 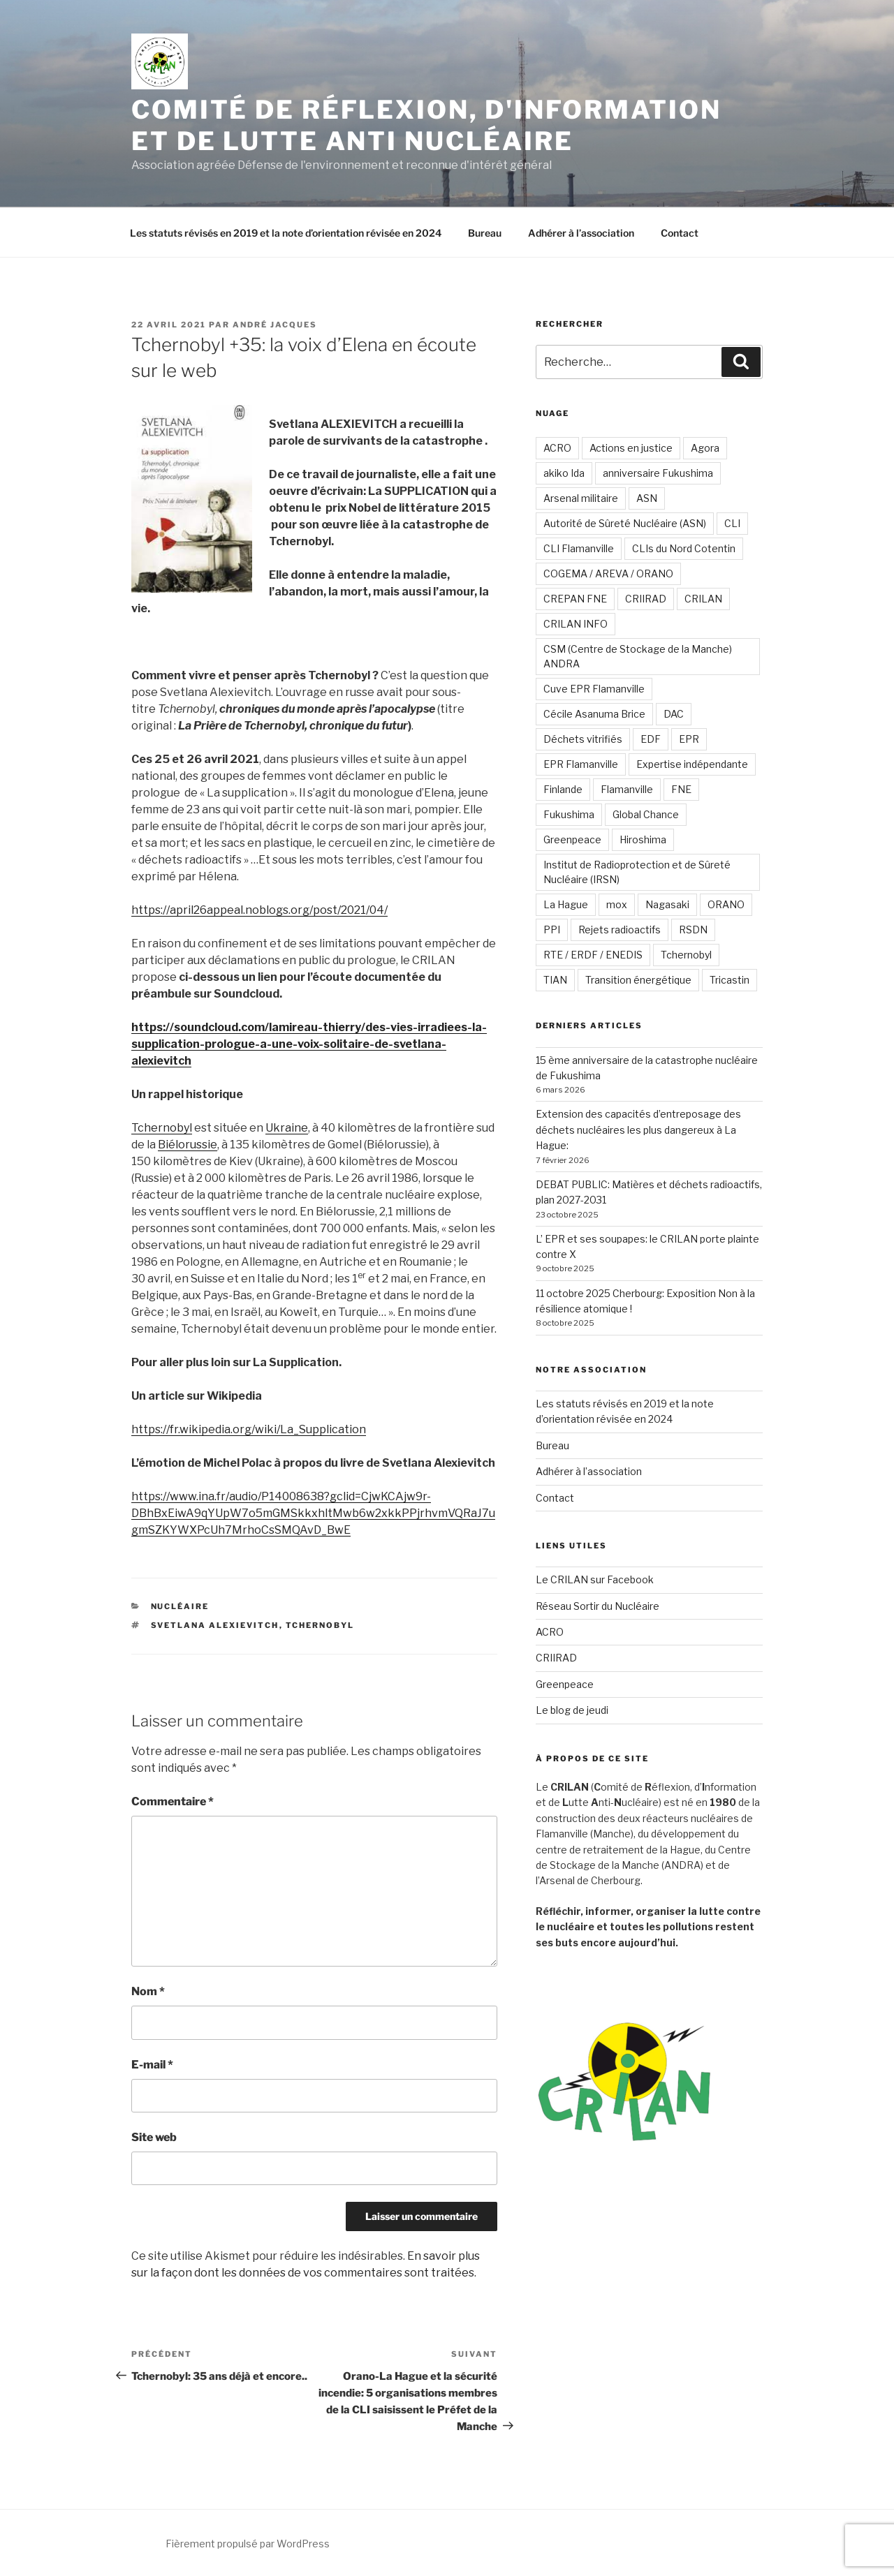 I want to click on EPR Flamanville, so click(x=580, y=764).